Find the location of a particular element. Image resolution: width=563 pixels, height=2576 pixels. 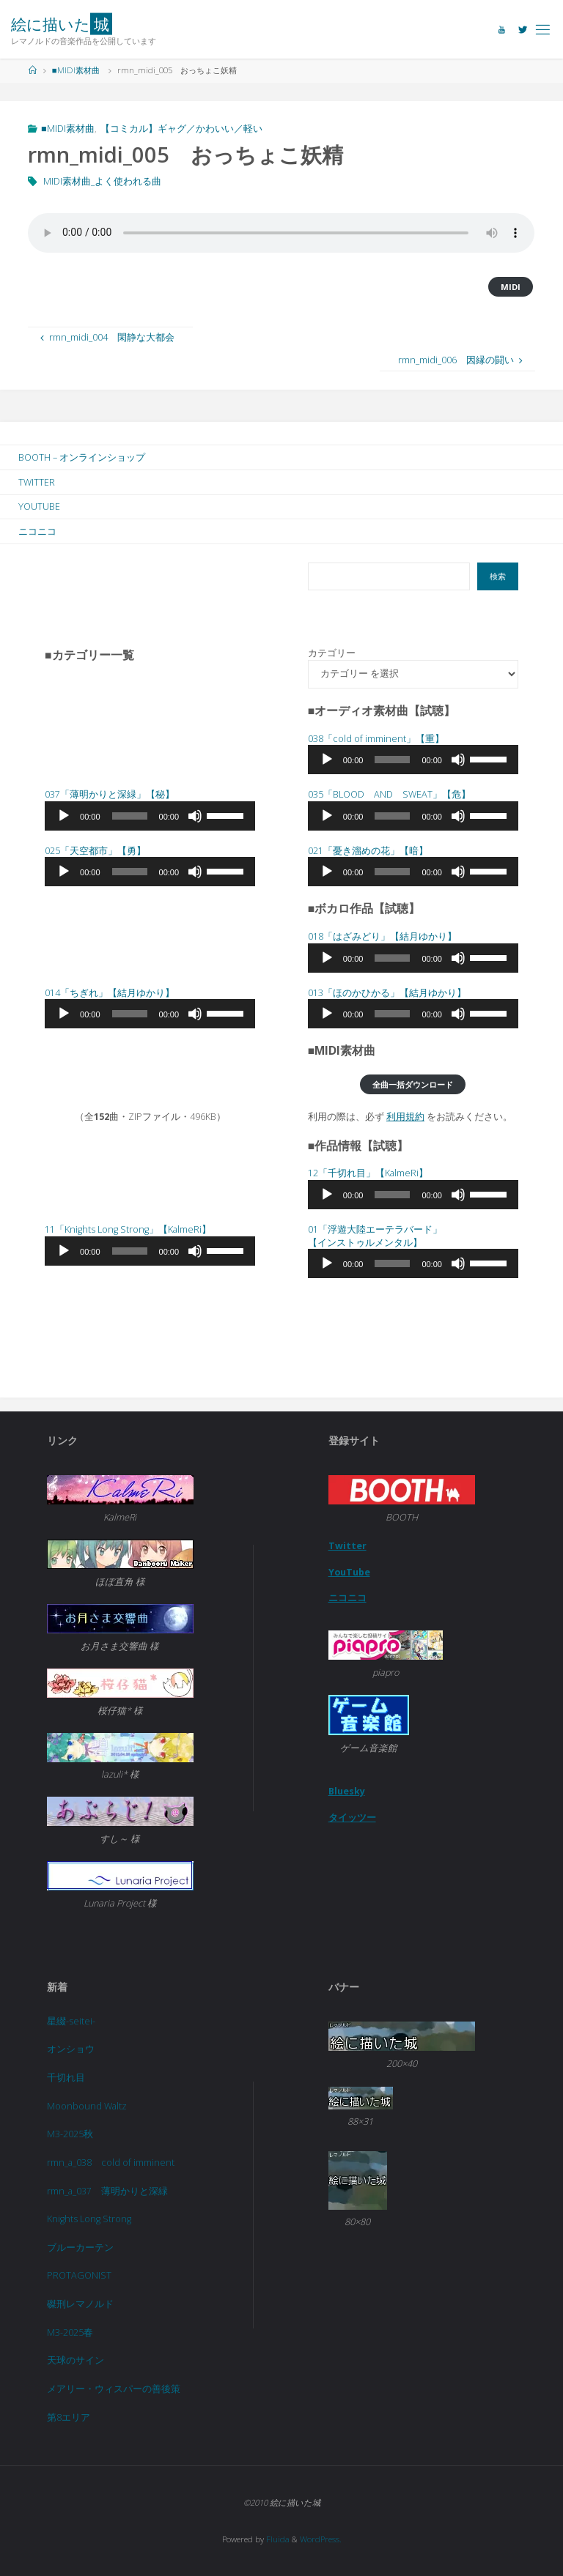

■MIDI素材曲 is located at coordinates (76, 69).